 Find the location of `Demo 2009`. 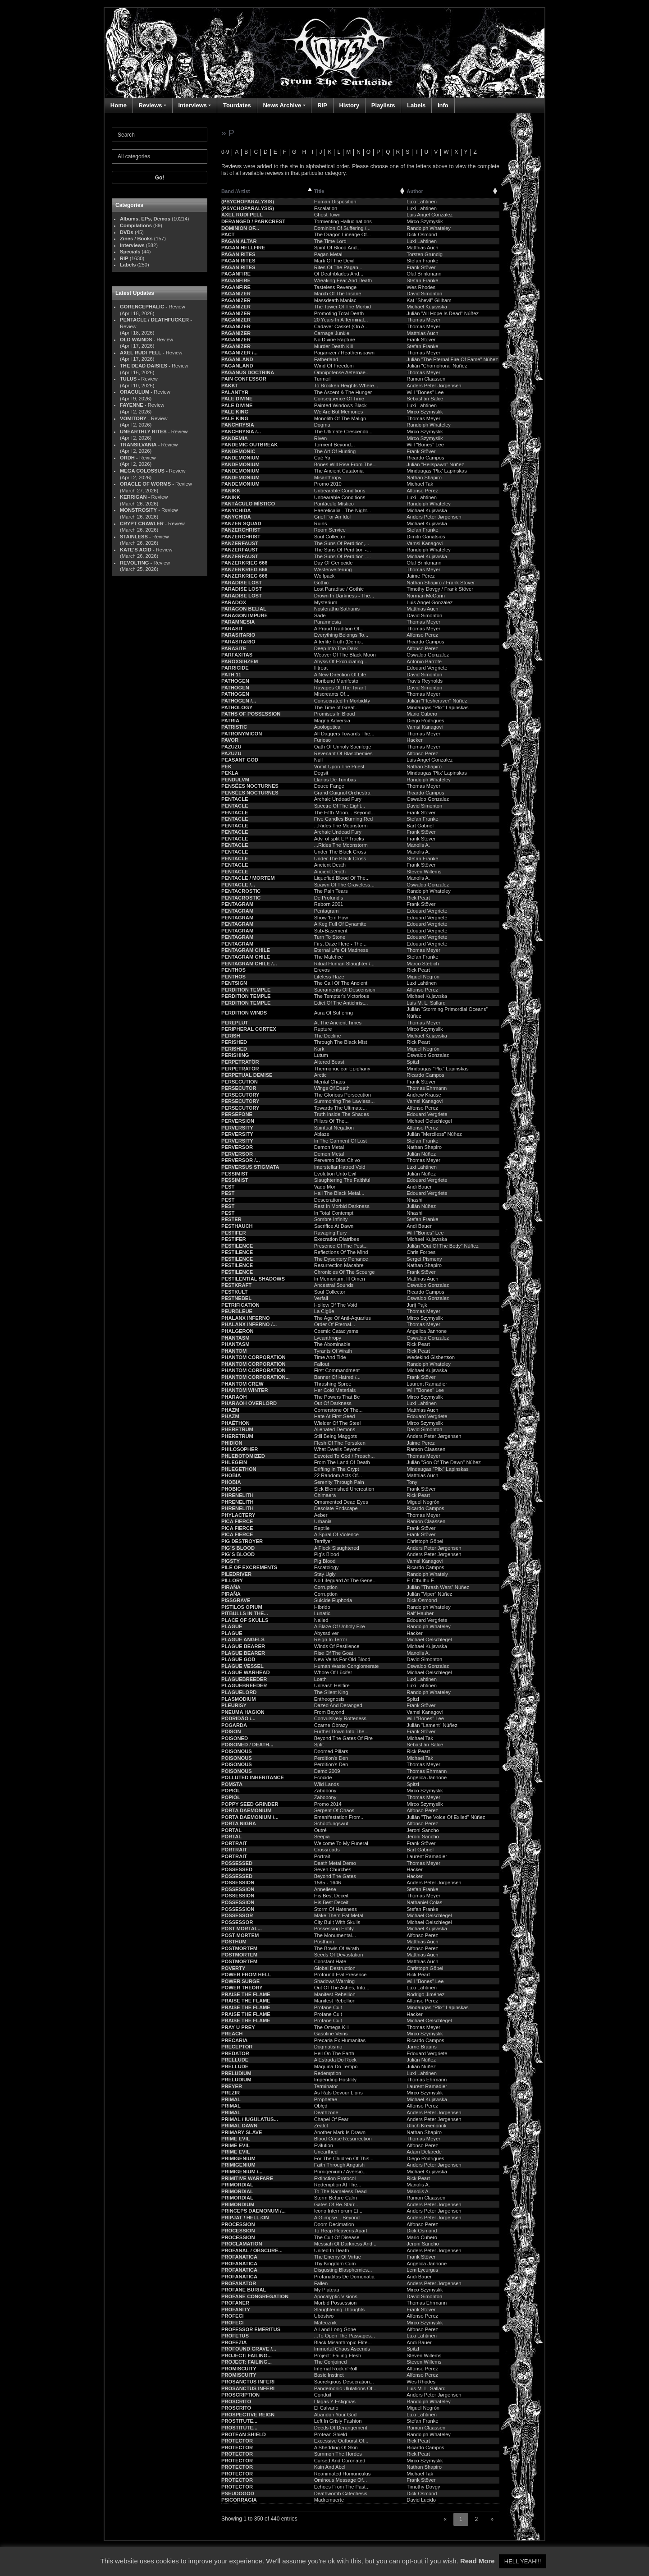

Demo 2009 is located at coordinates (327, 1771).